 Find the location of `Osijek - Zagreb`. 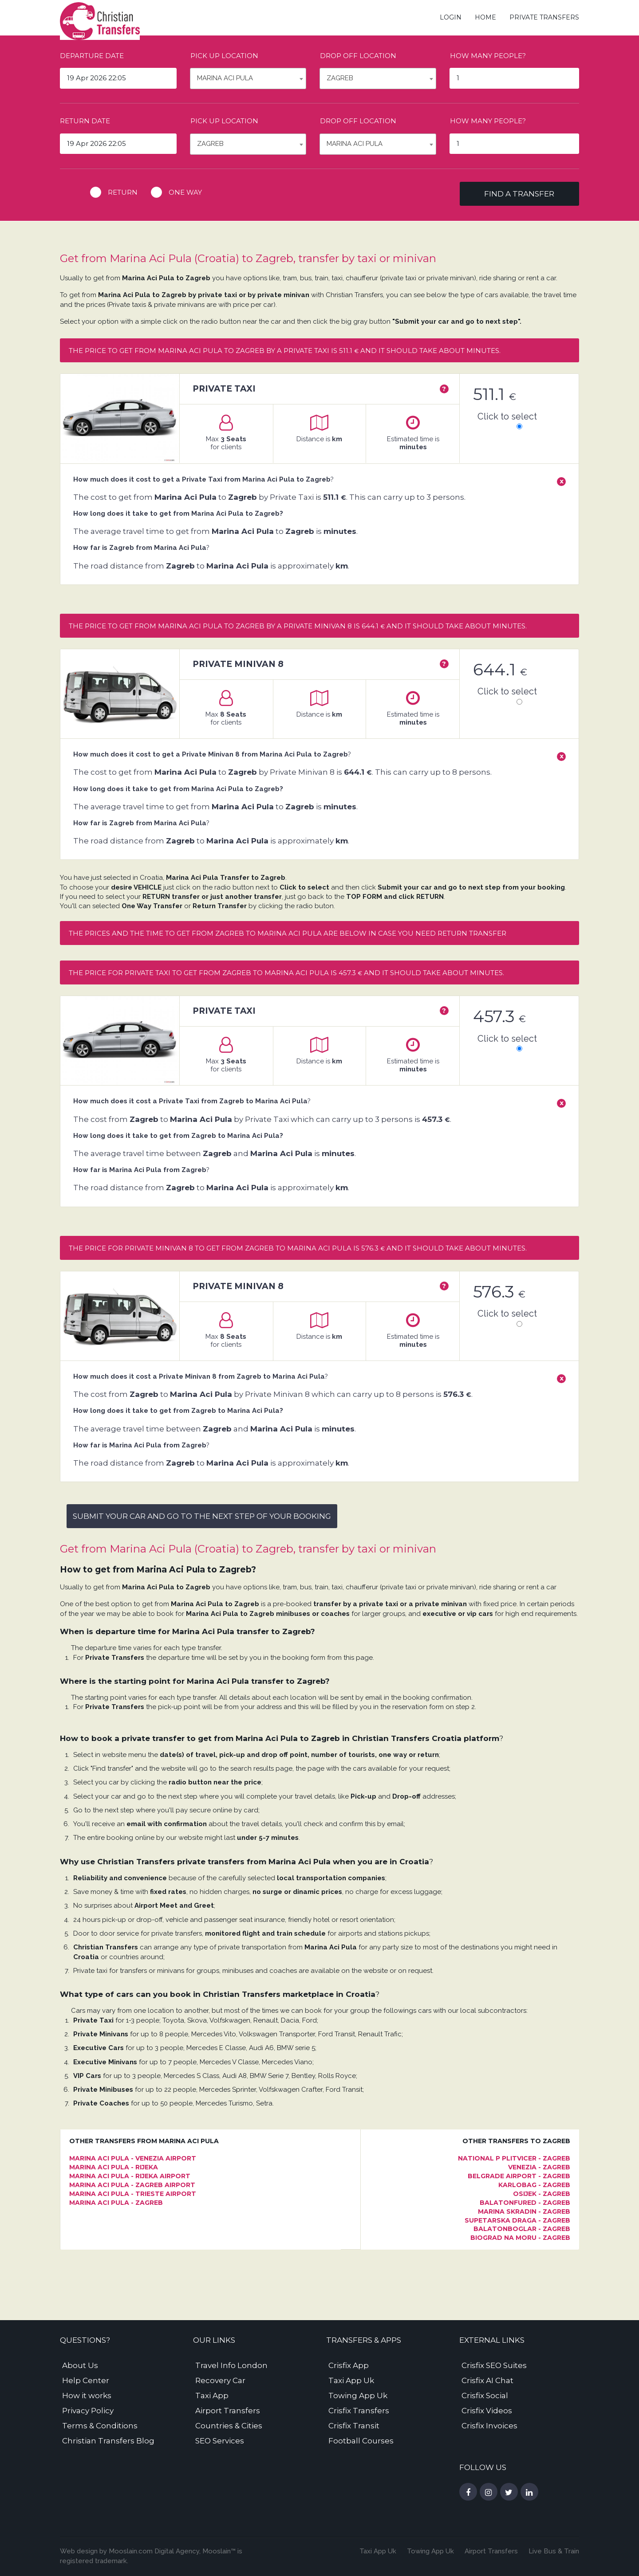

Osijek - Zagreb is located at coordinates (541, 2194).